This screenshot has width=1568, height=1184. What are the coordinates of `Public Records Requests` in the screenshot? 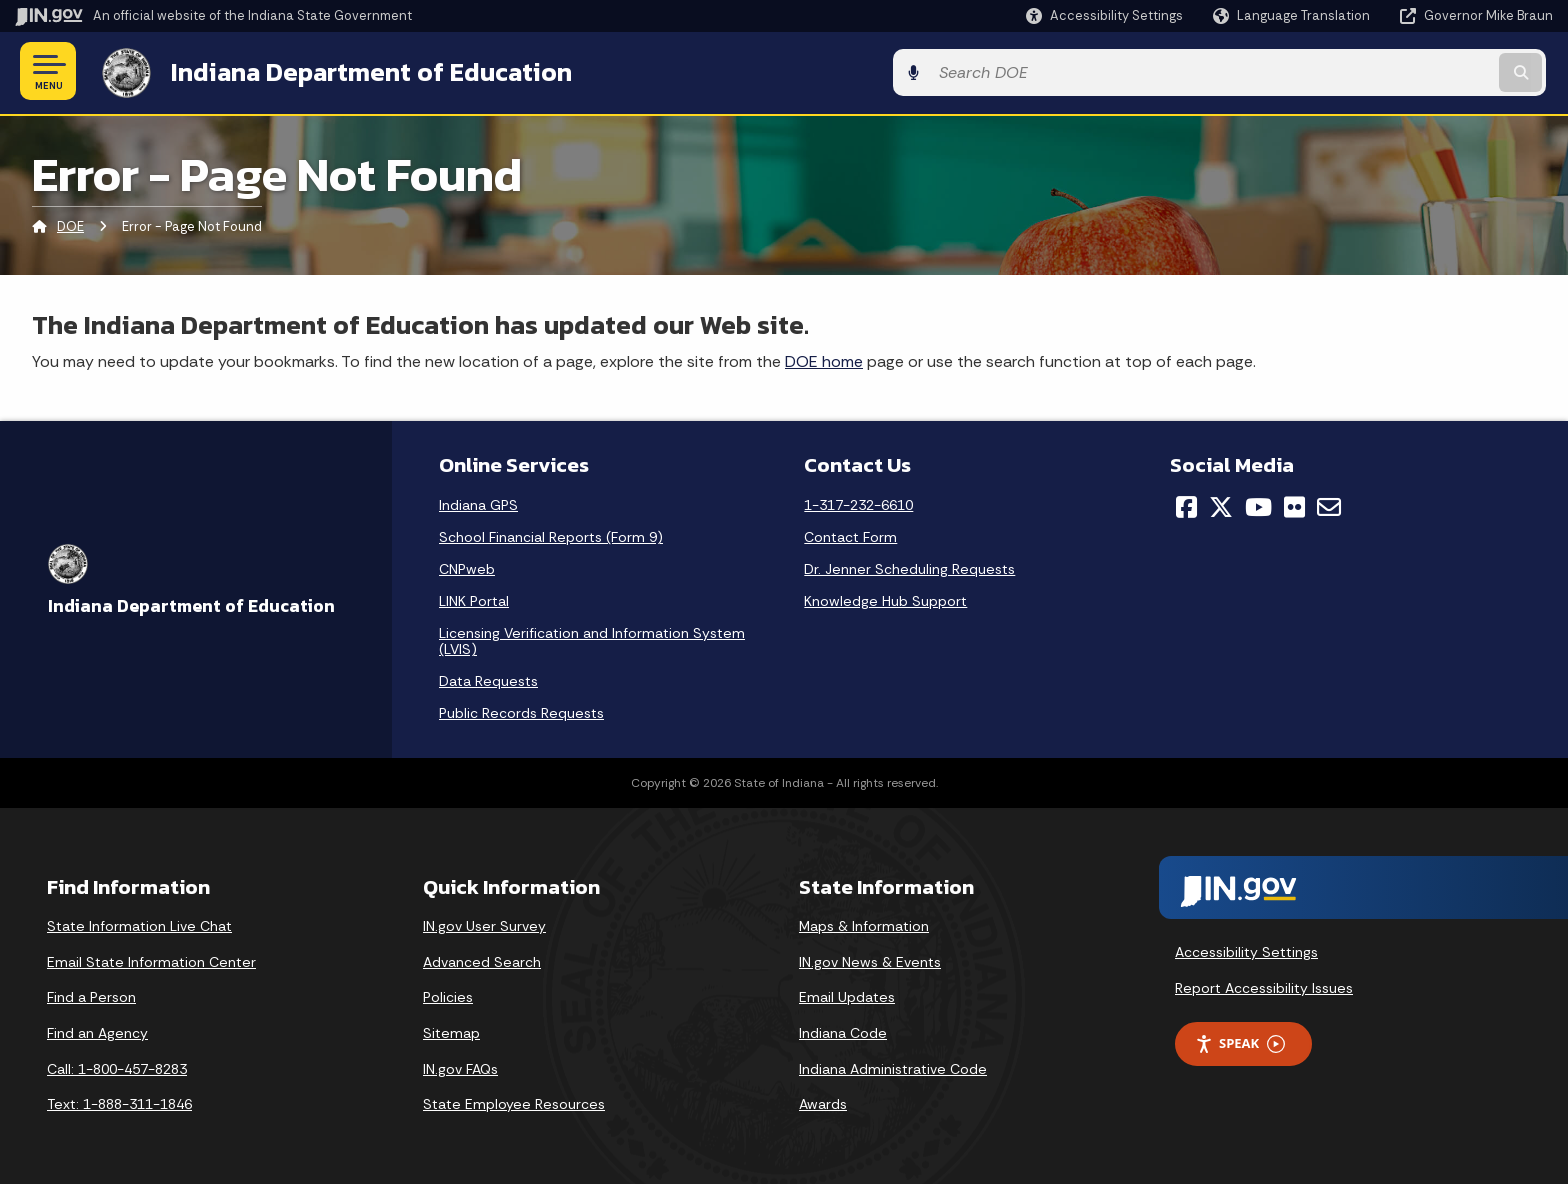 It's located at (521, 711).